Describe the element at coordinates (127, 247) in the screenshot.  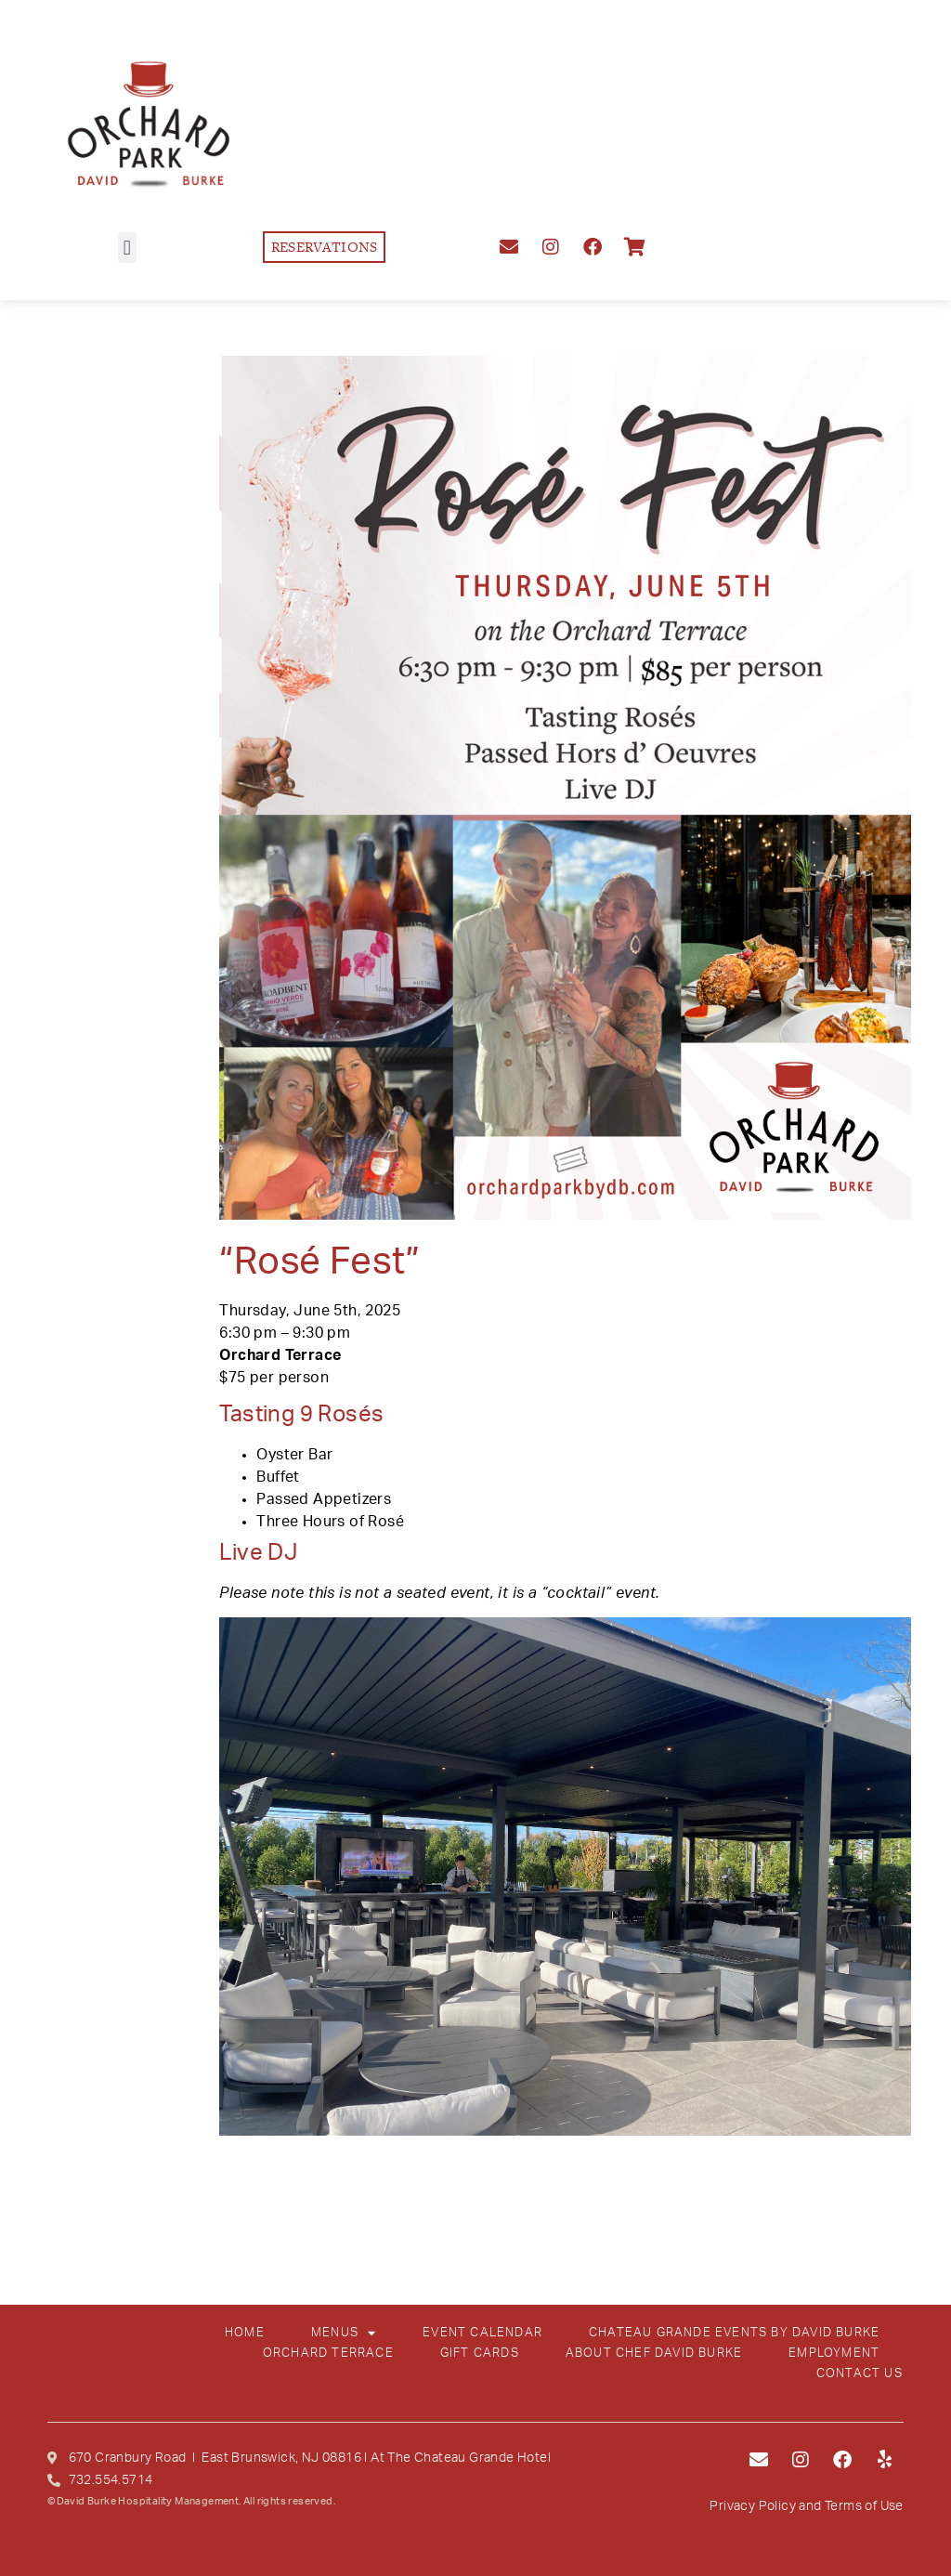
I see `[button]` at that location.